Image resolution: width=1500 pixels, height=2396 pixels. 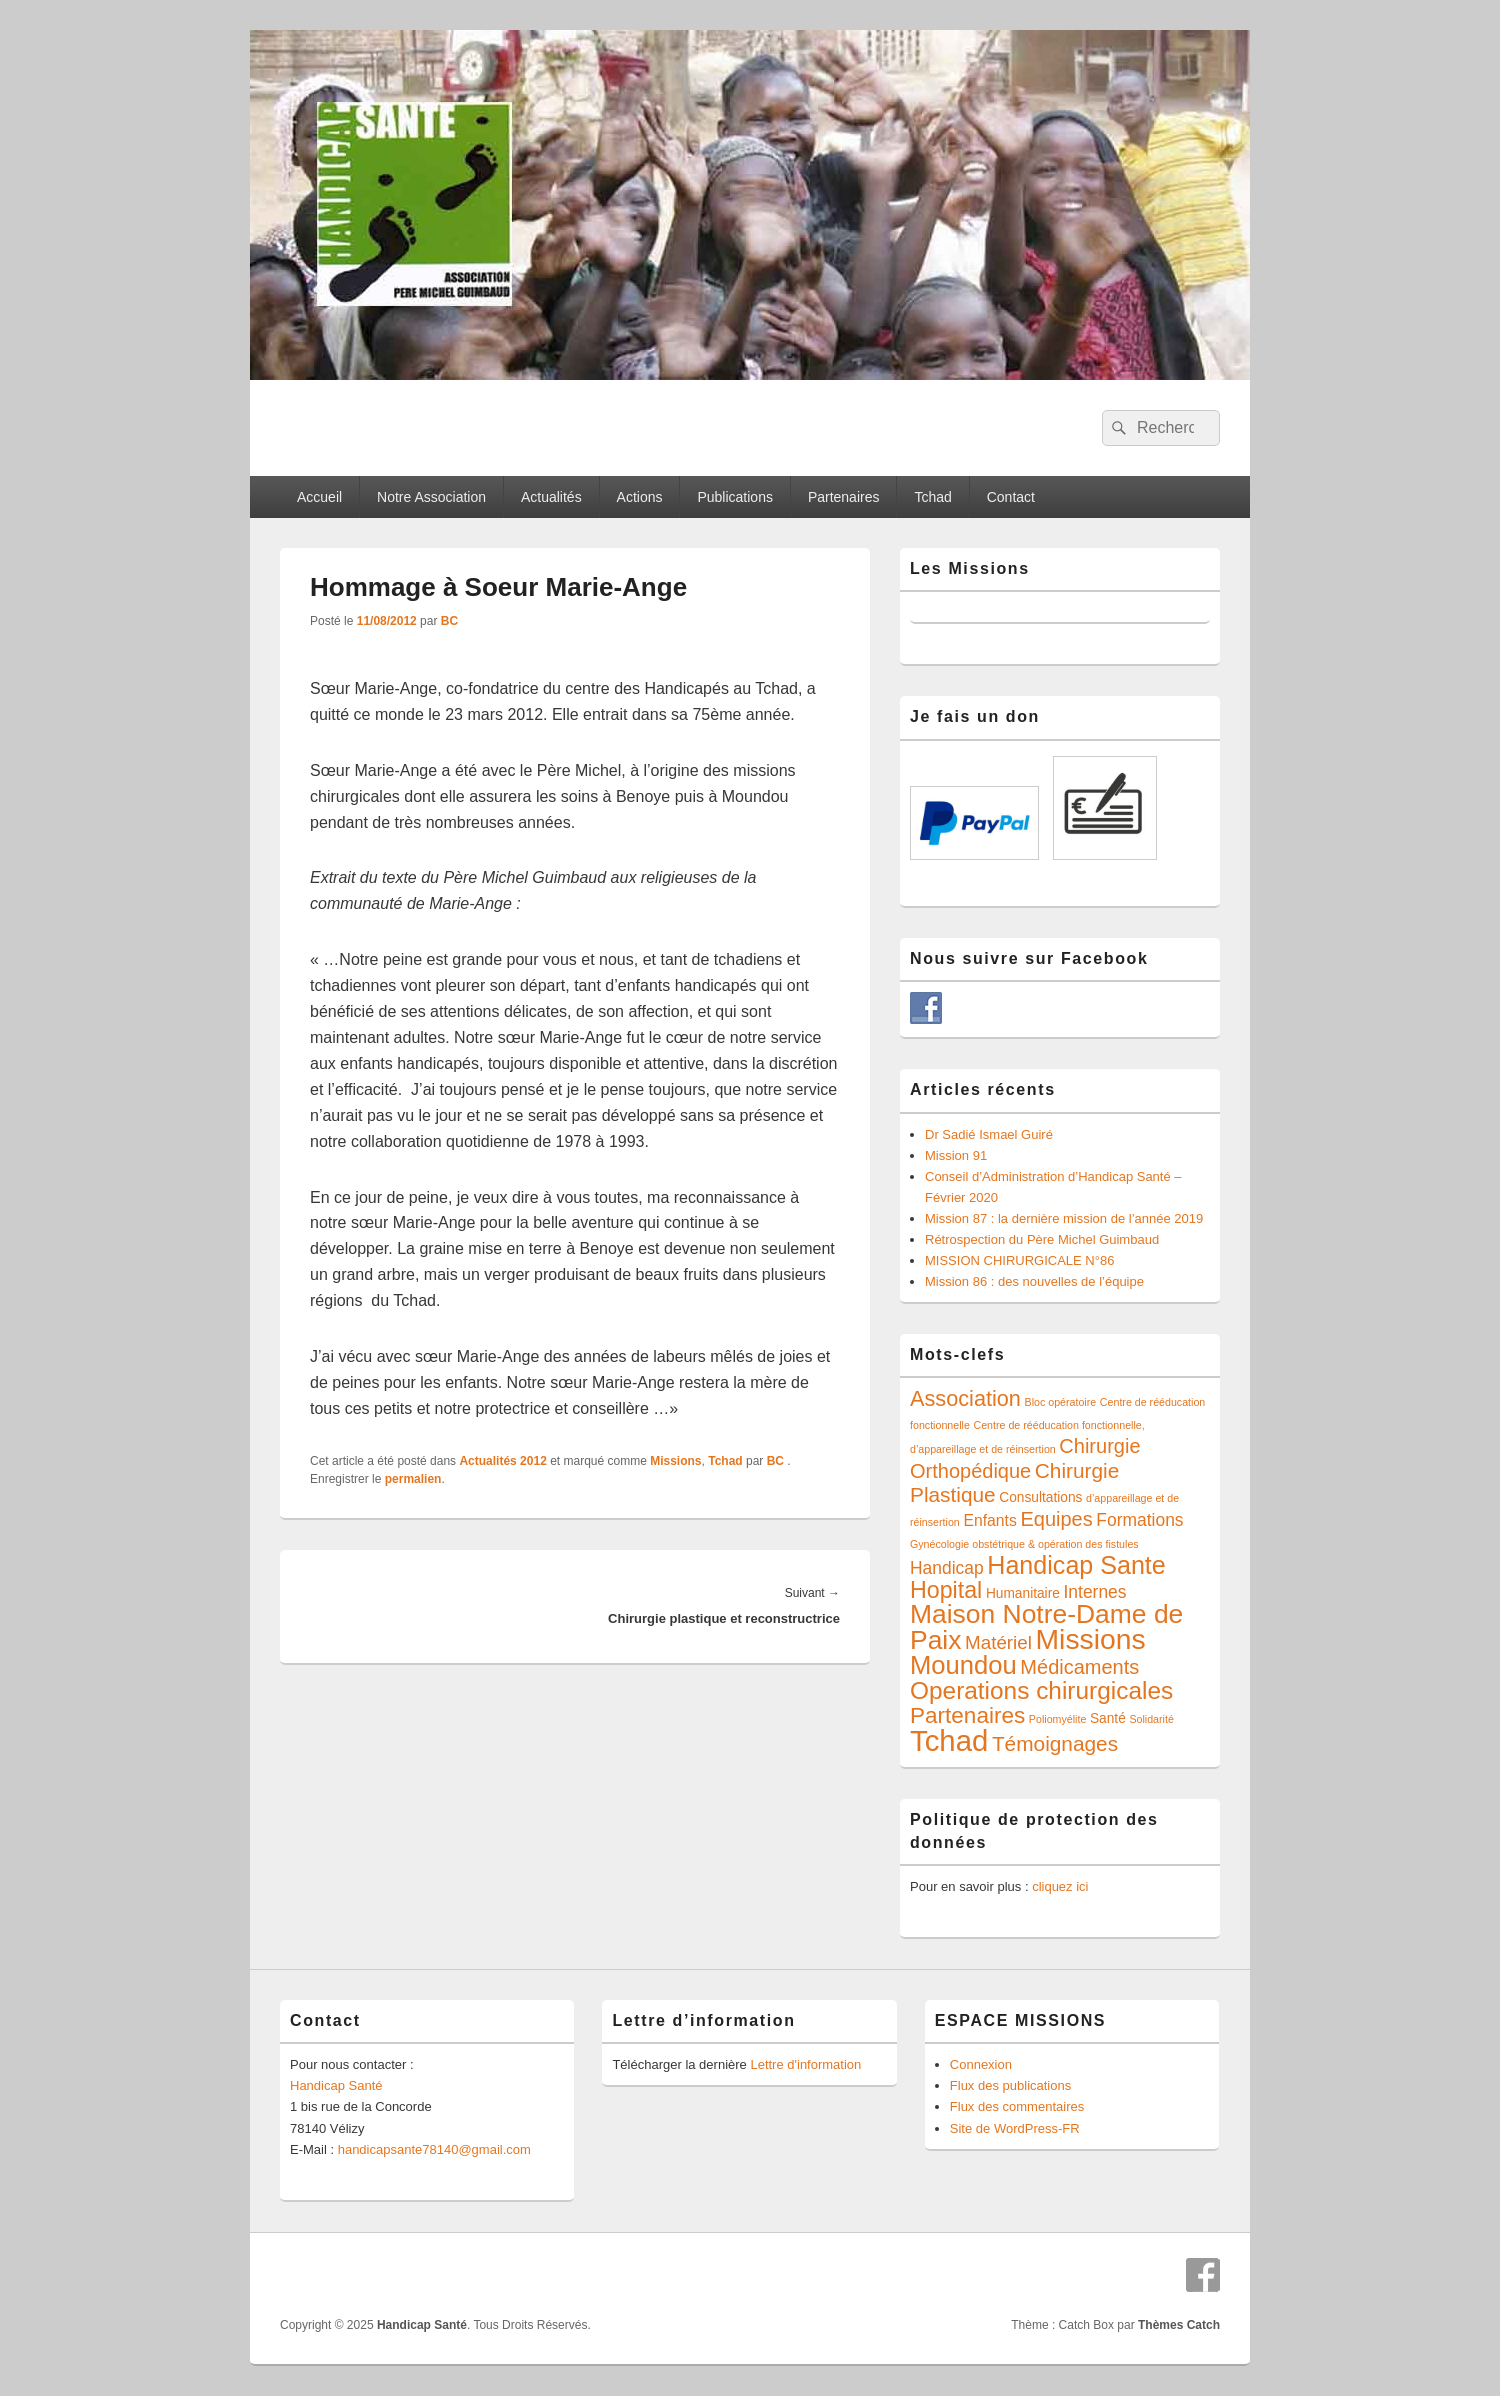 What do you see at coordinates (1019, 1260) in the screenshot?
I see `MISSION CHIRURGICALE N°86` at bounding box center [1019, 1260].